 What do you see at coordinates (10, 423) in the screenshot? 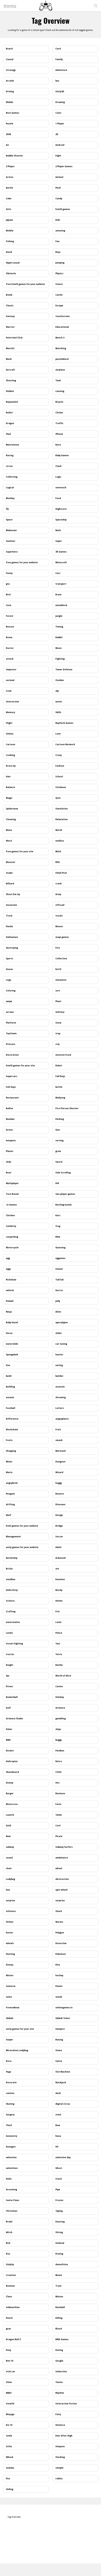
I see `Dragon` at bounding box center [10, 423].